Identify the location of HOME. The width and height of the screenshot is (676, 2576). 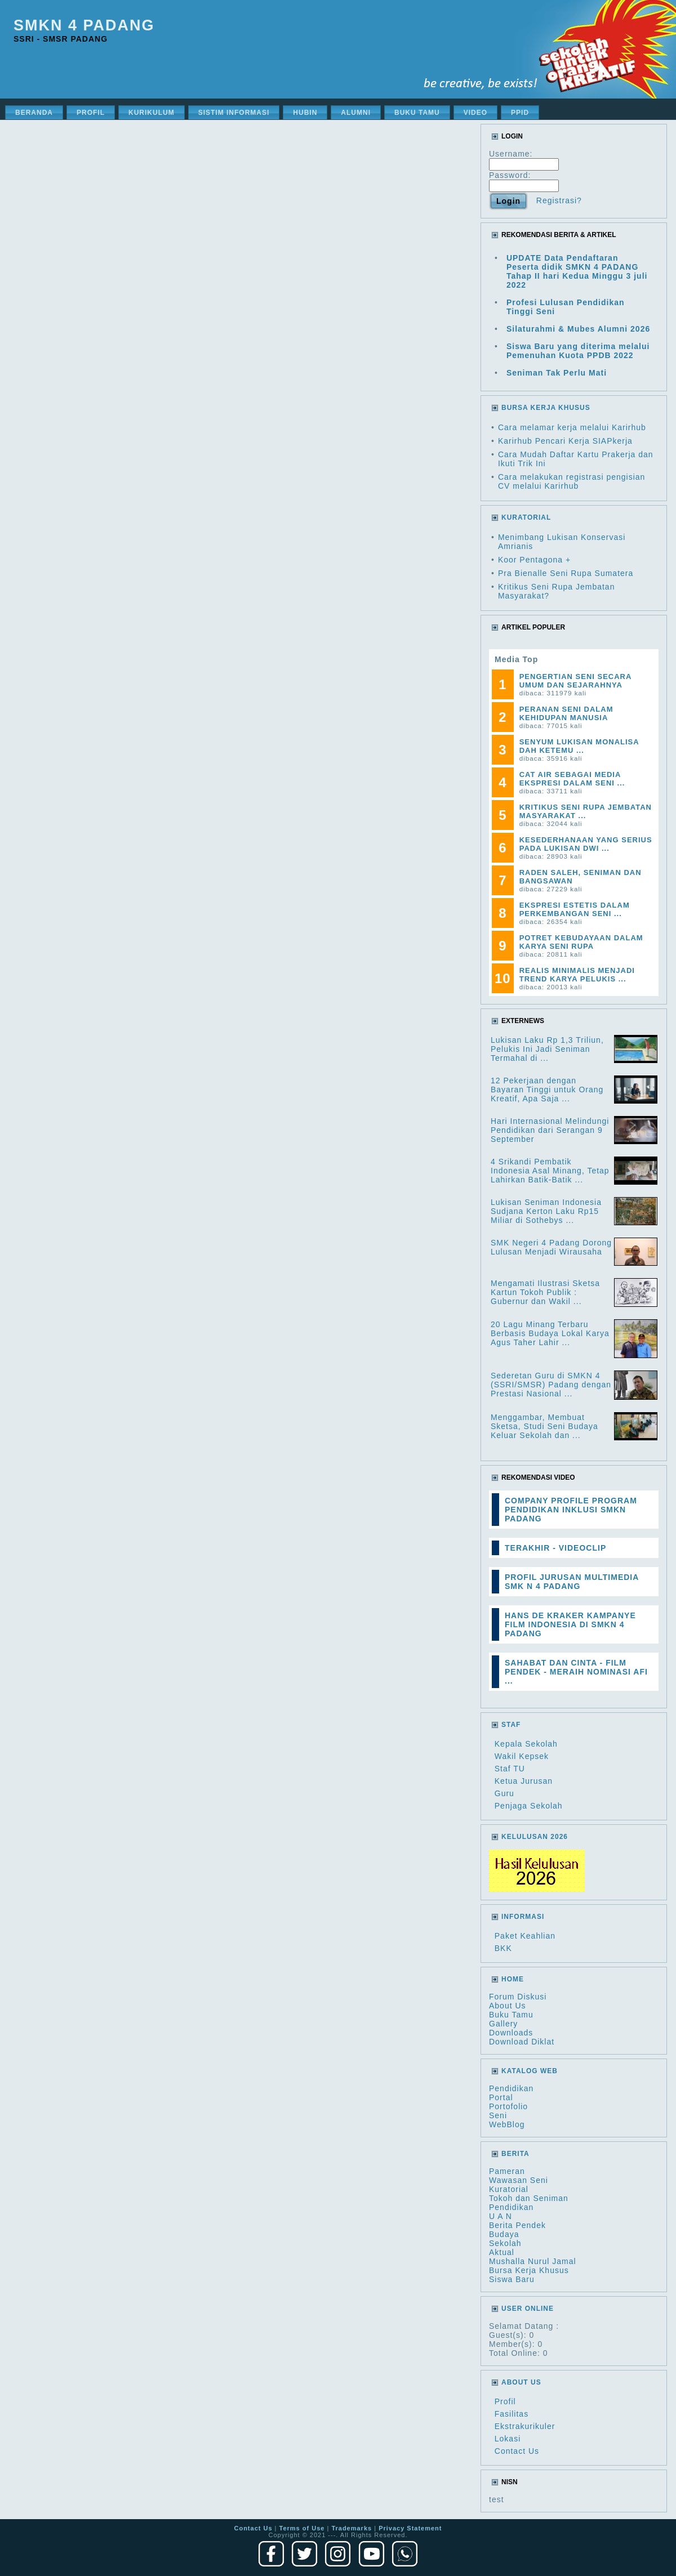
(512, 1979).